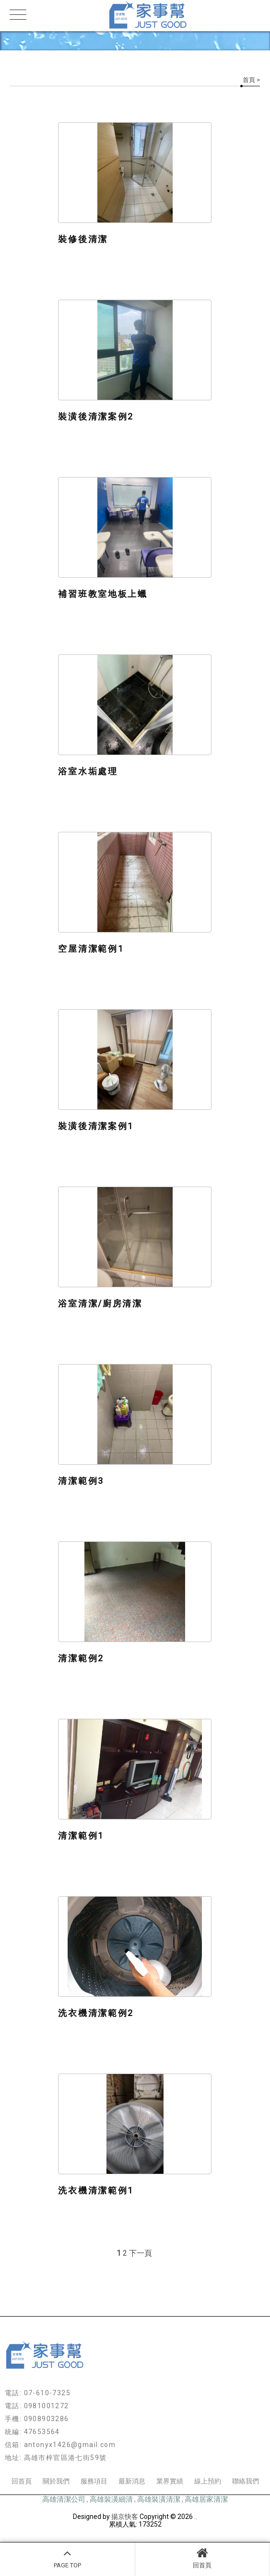 The image size is (270, 2576). Describe the element at coordinates (131, 2481) in the screenshot. I see `最新消息` at that location.